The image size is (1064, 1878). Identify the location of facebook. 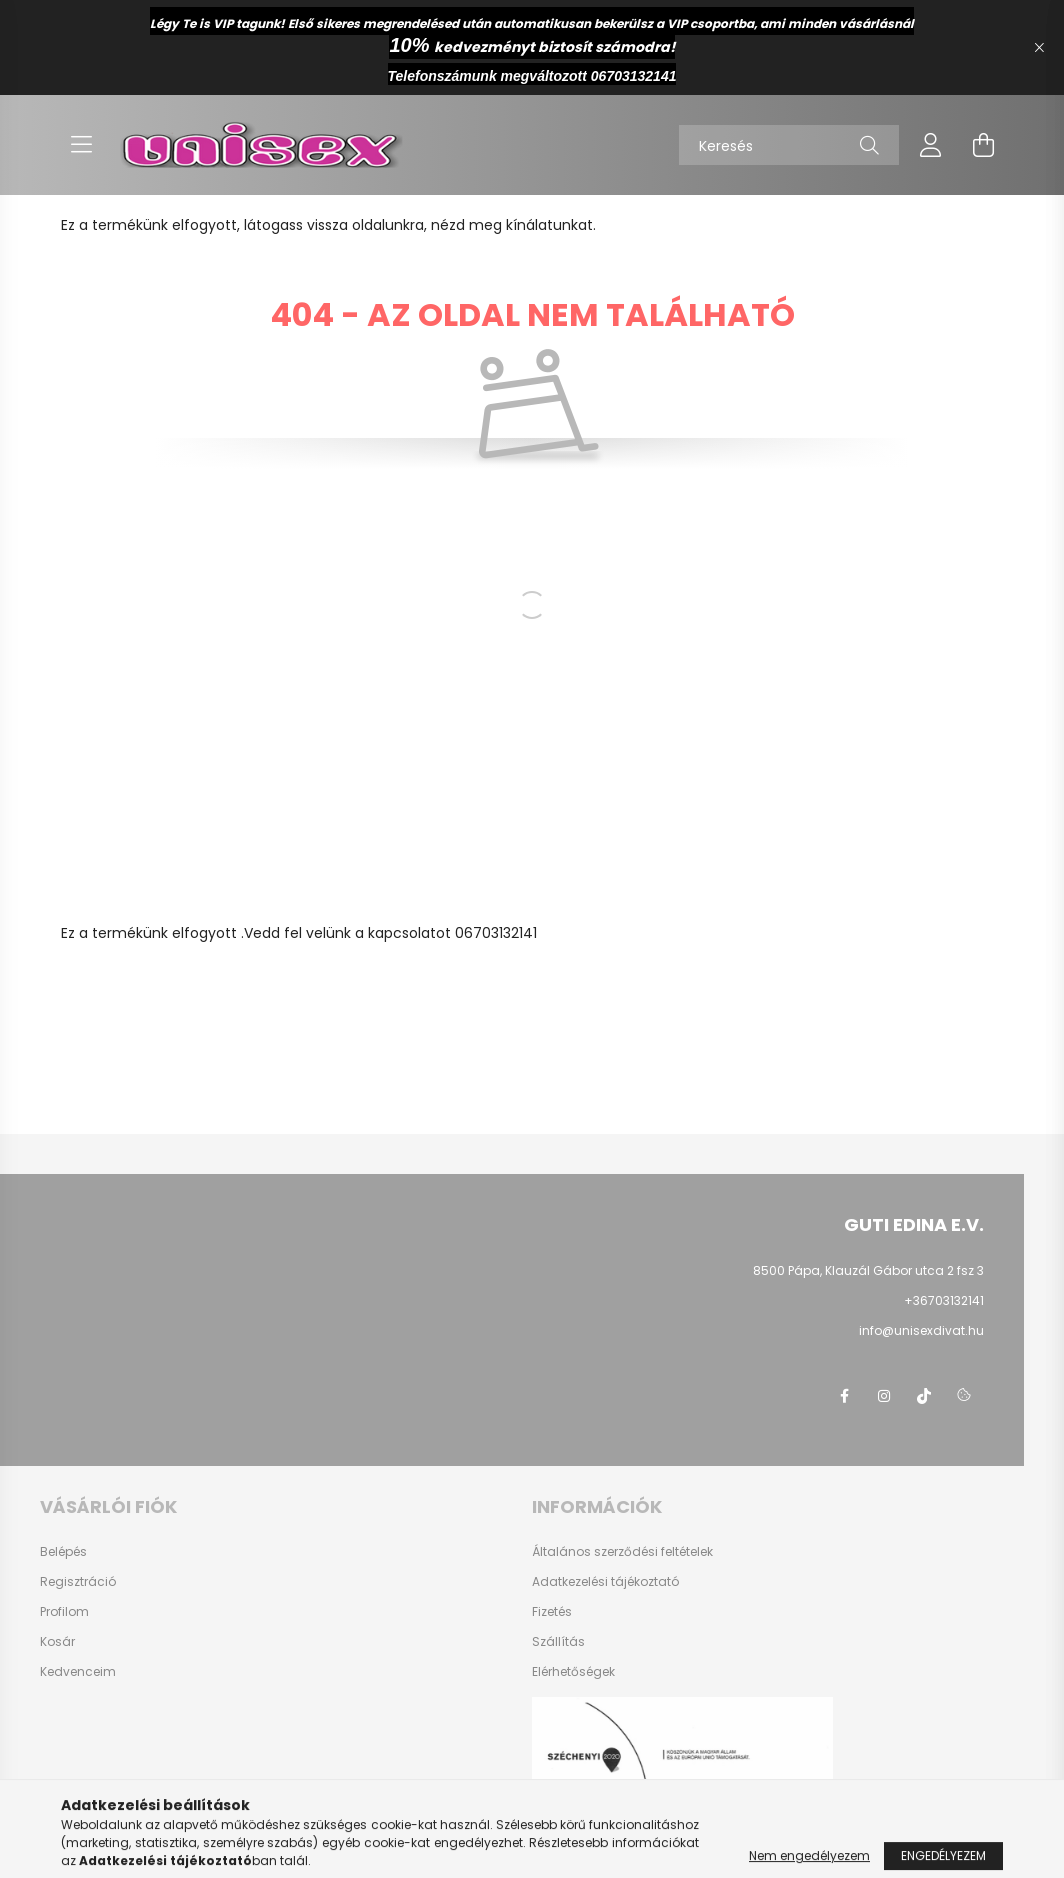
(844, 1396).